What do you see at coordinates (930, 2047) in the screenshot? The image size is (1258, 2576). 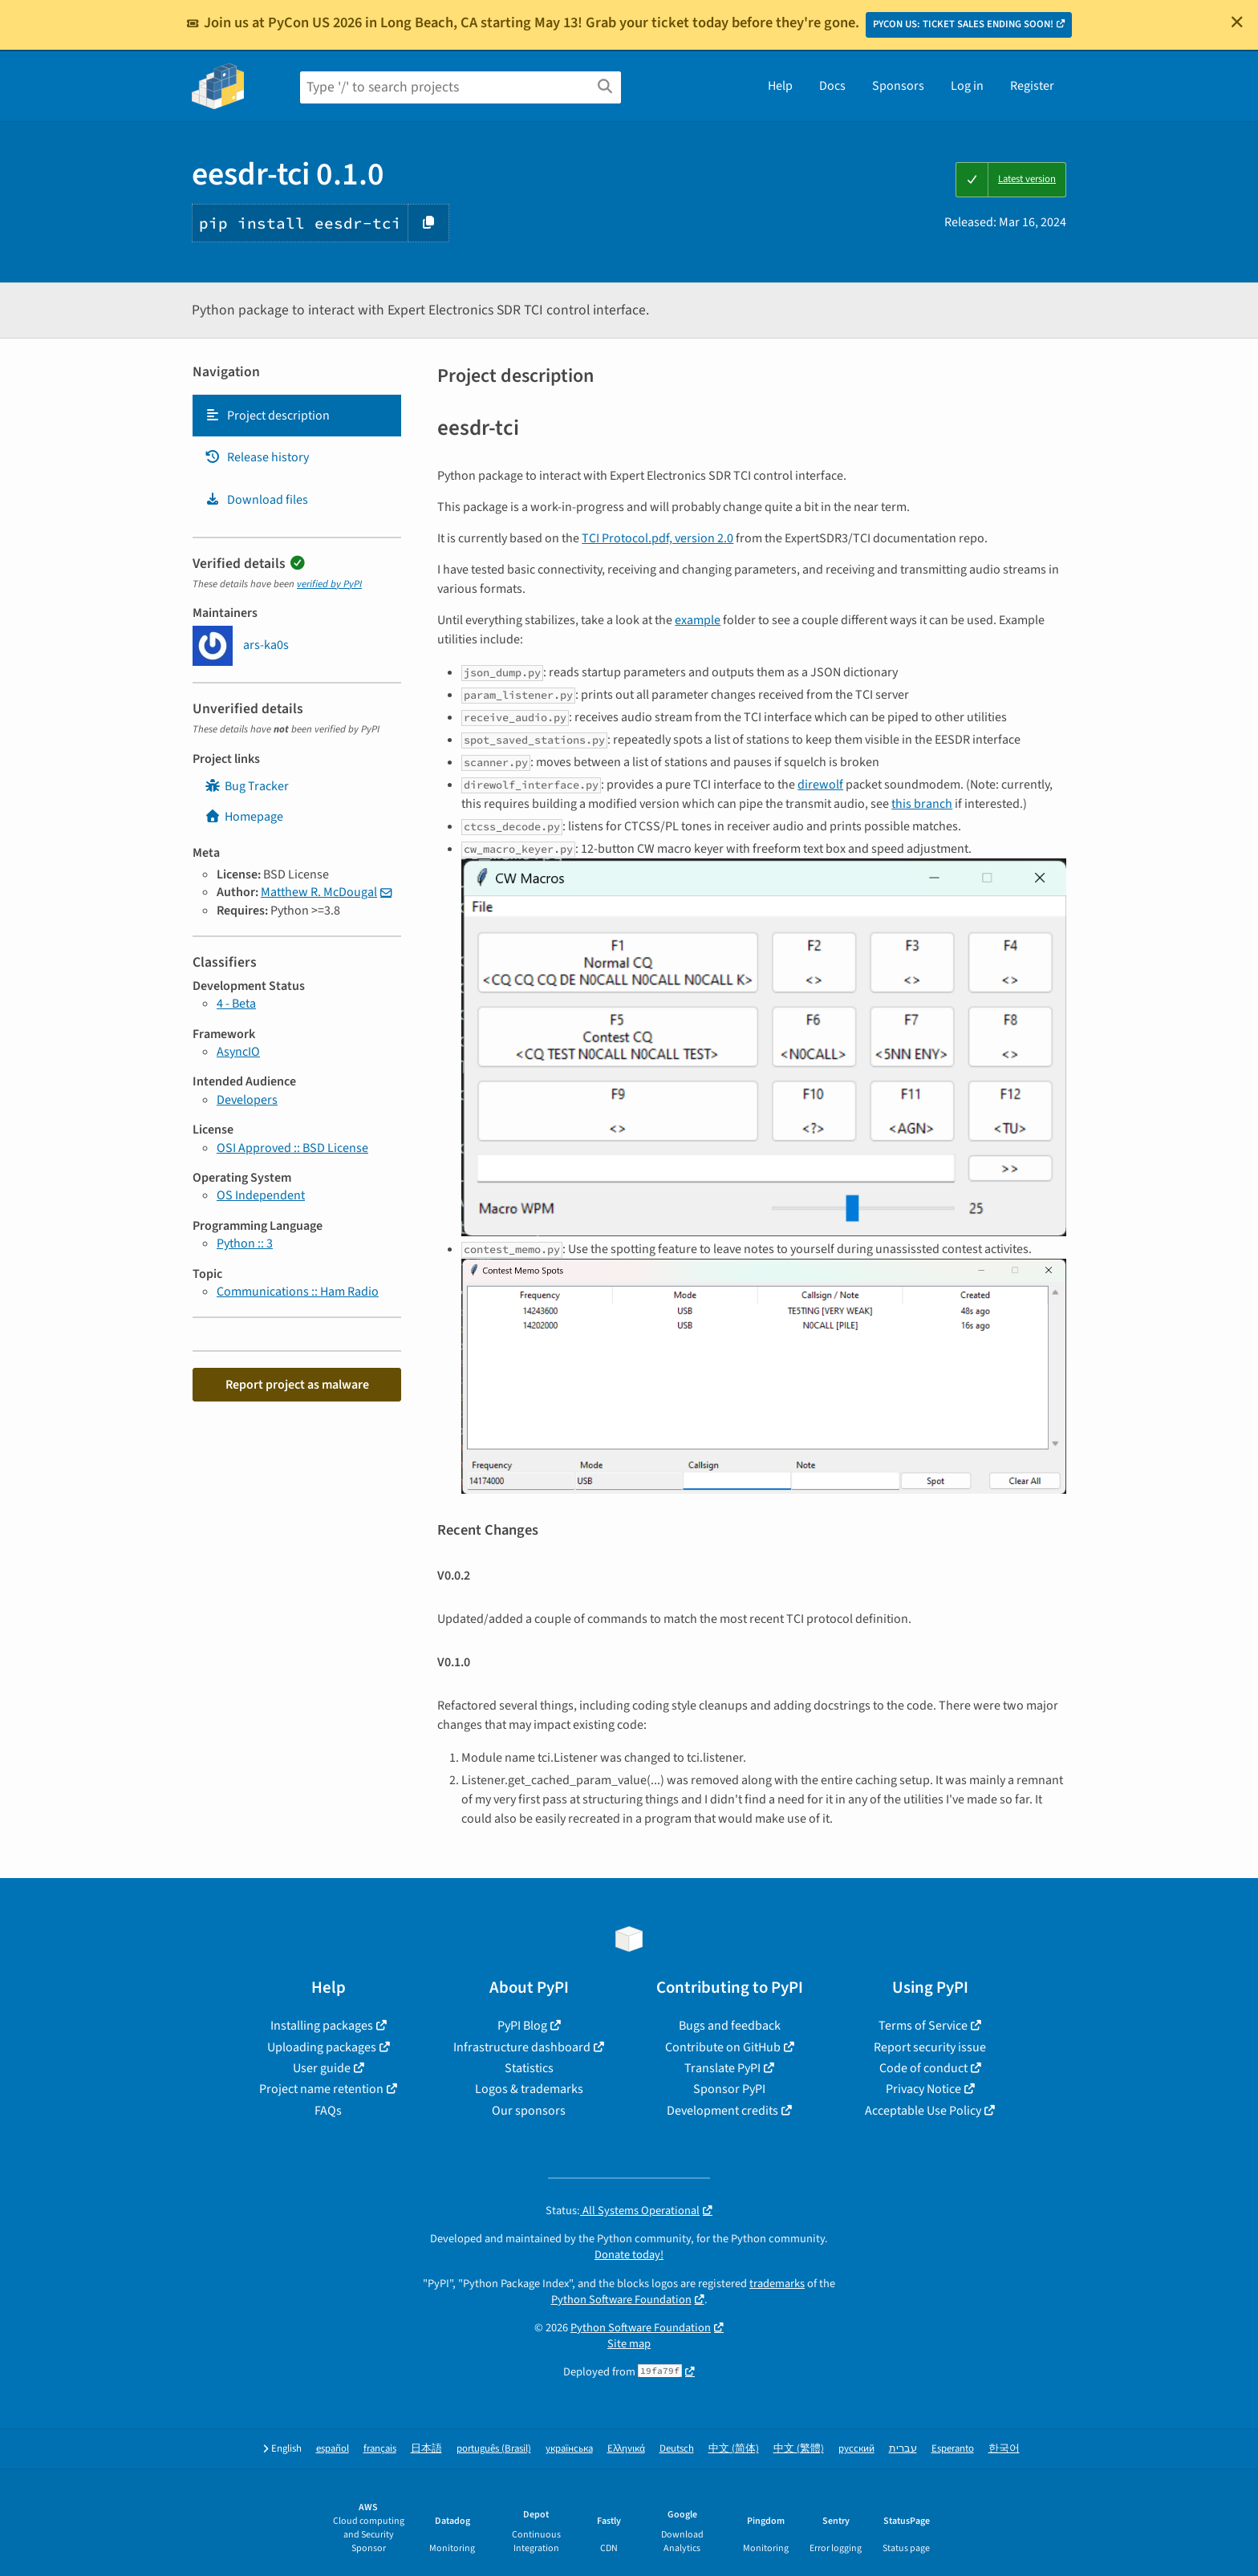 I see `Report security issue` at bounding box center [930, 2047].